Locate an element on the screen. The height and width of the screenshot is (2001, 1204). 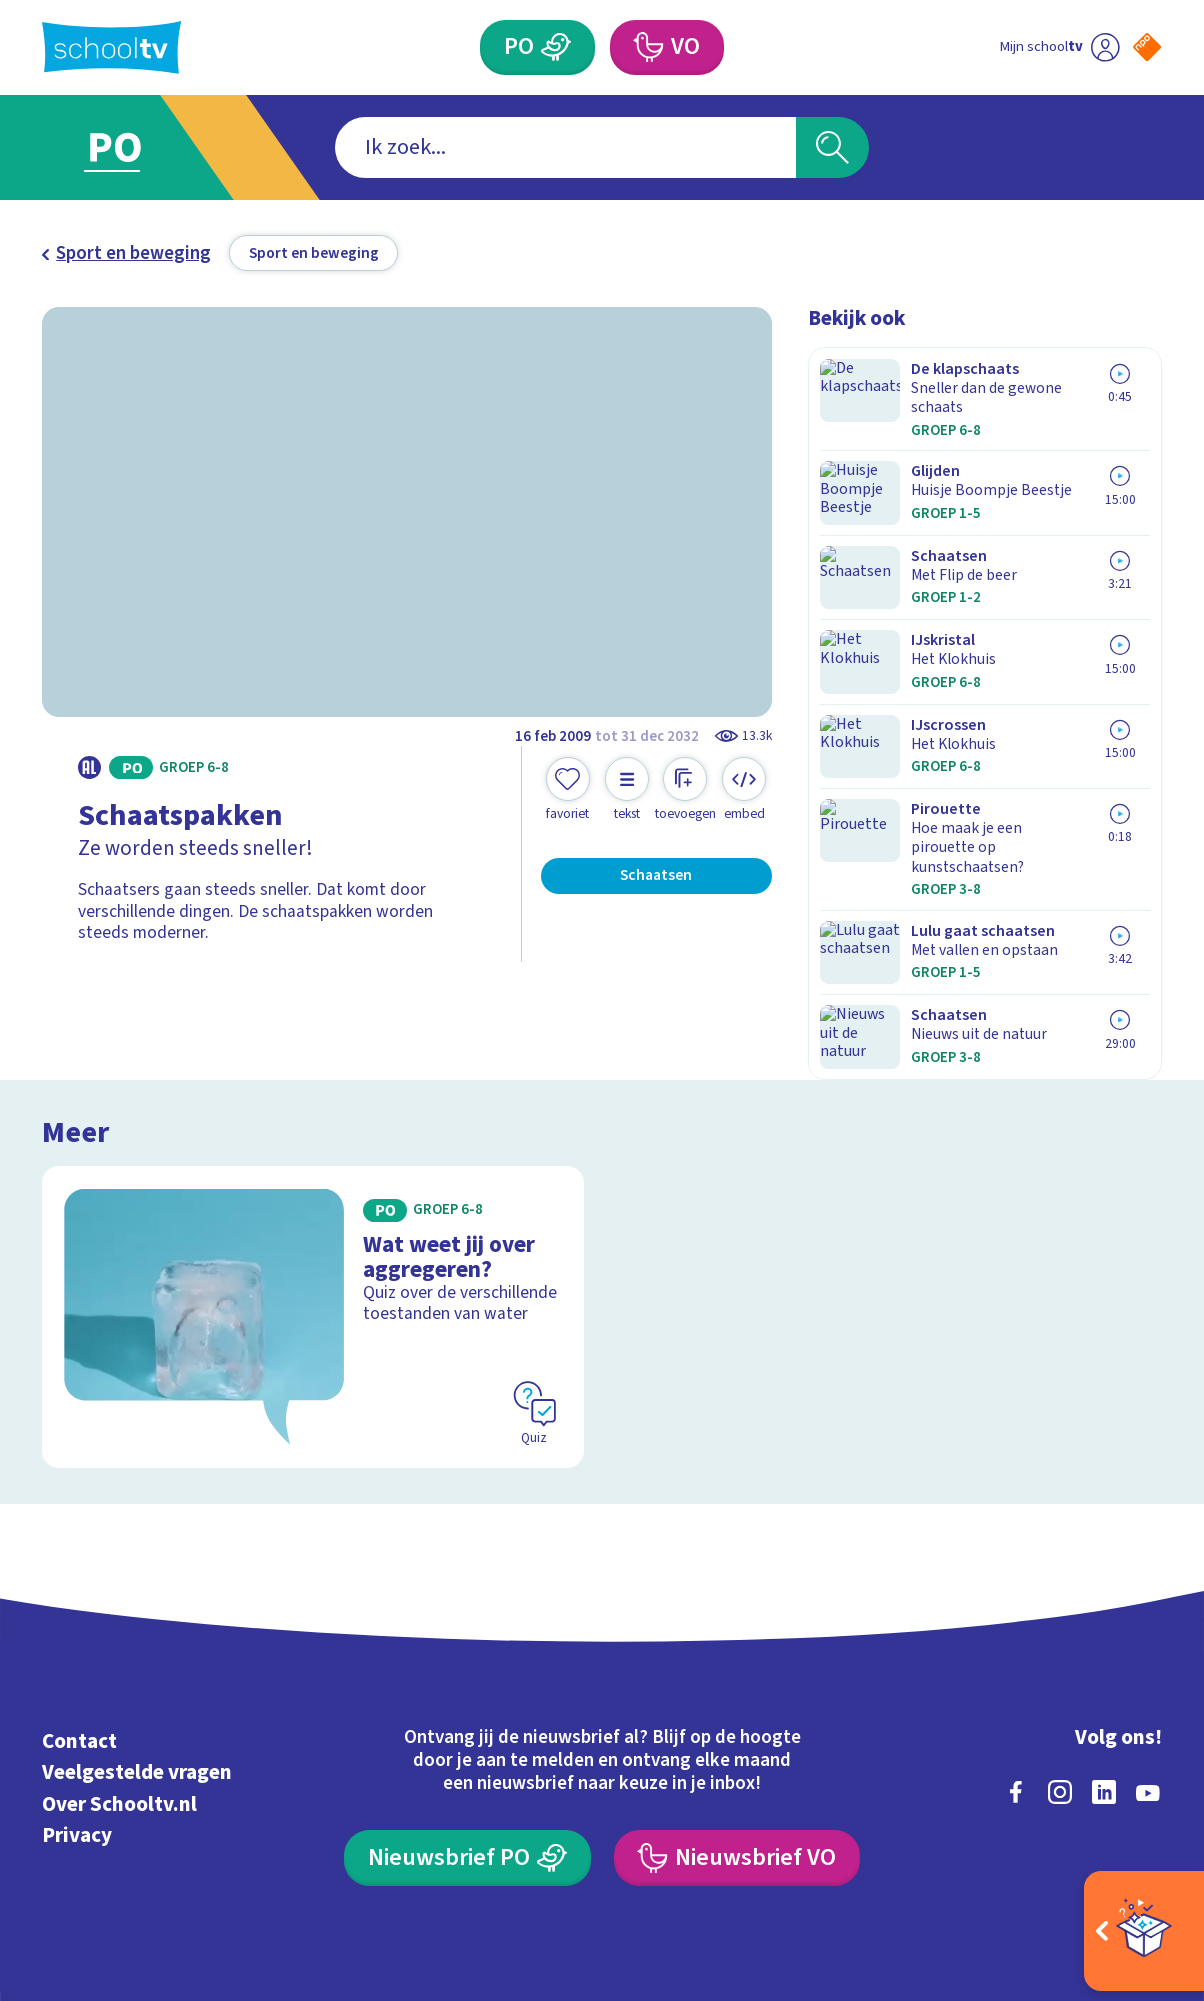
[combobox] is located at coordinates (566, 147).